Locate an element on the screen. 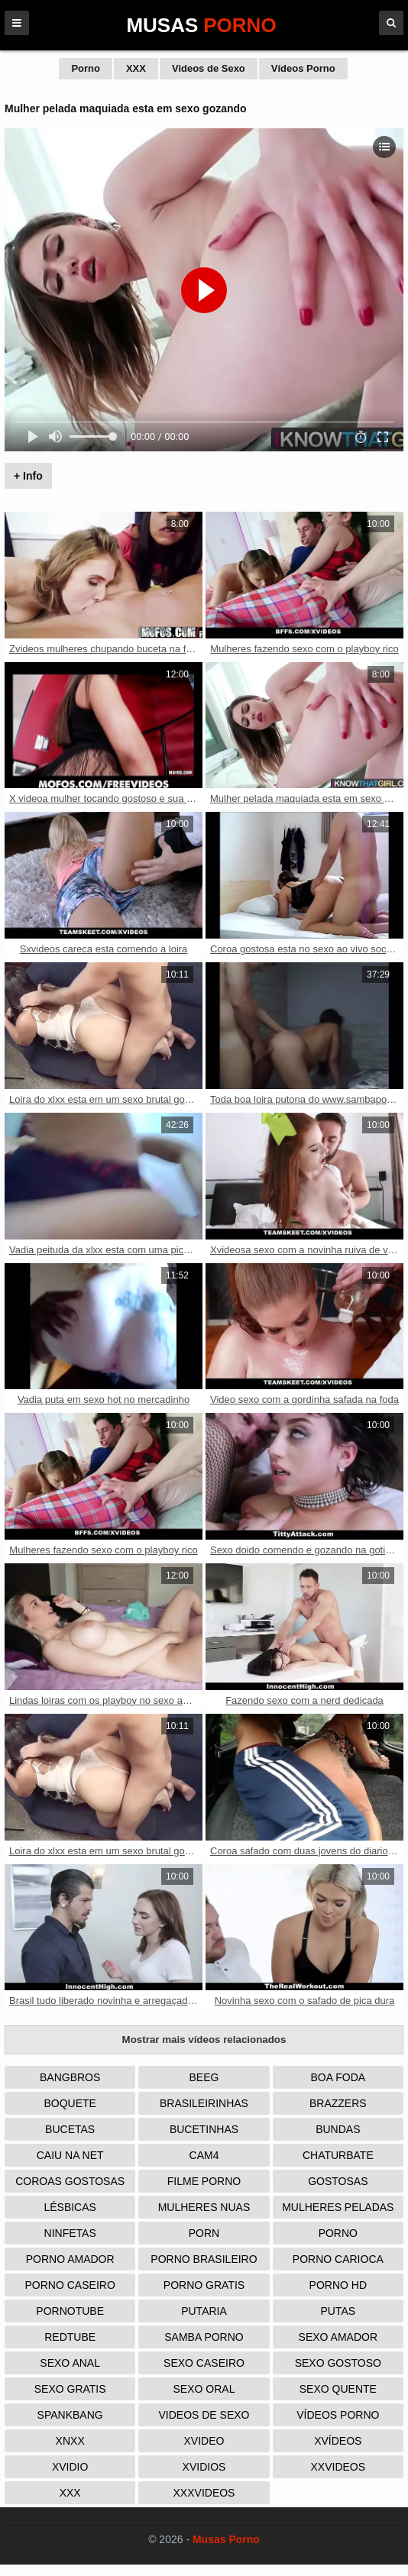 The width and height of the screenshot is (408, 2576). Cam4 is located at coordinates (204, 2155).